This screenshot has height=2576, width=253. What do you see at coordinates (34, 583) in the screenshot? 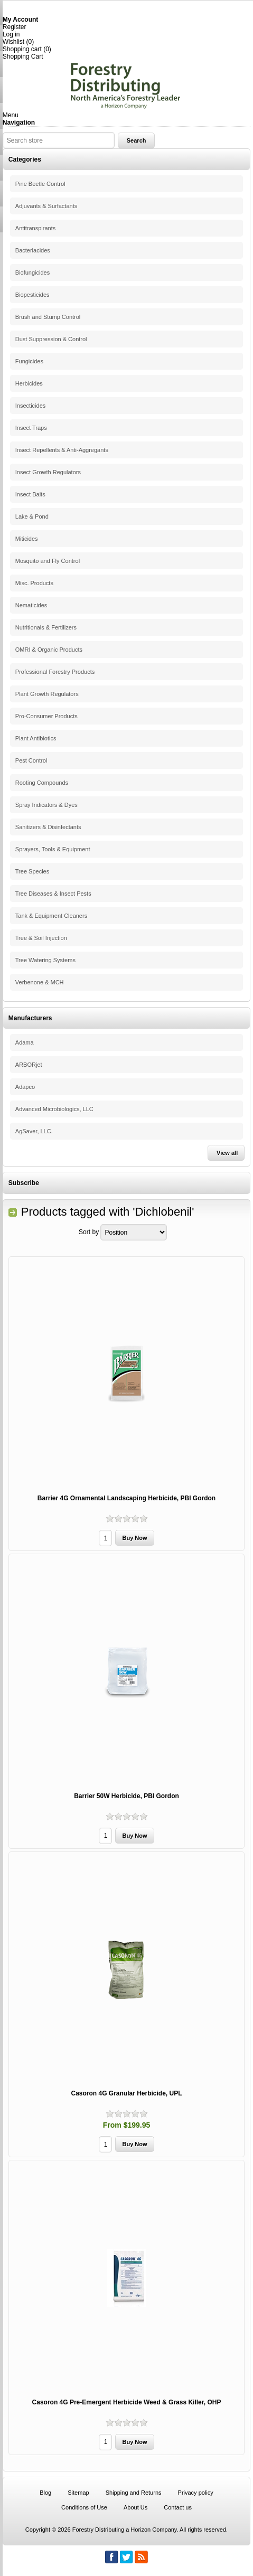
I see `Misc. Products` at bounding box center [34, 583].